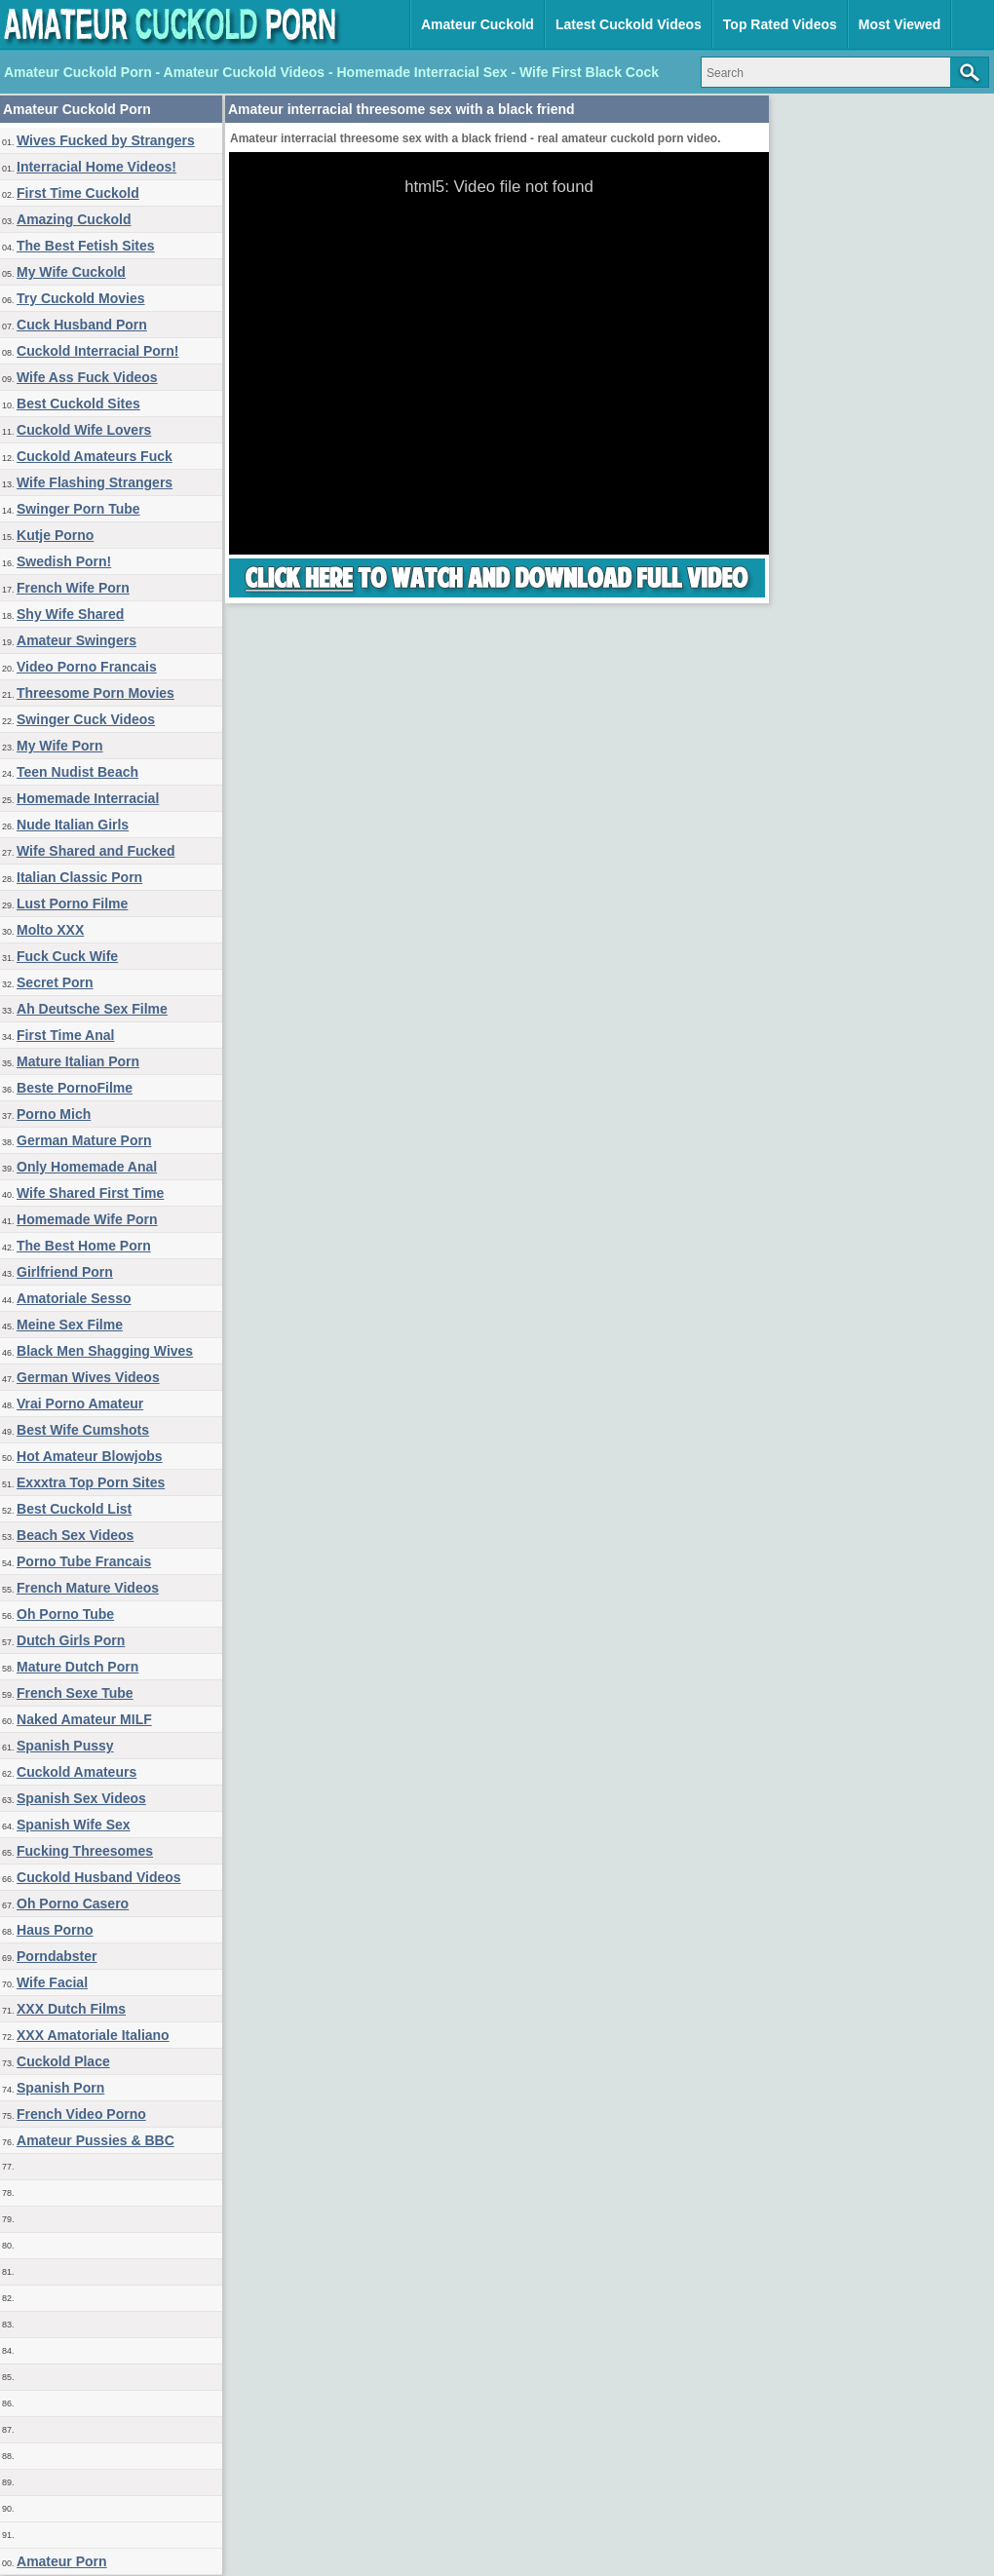  I want to click on Beach Sex Videos, so click(75, 1535).